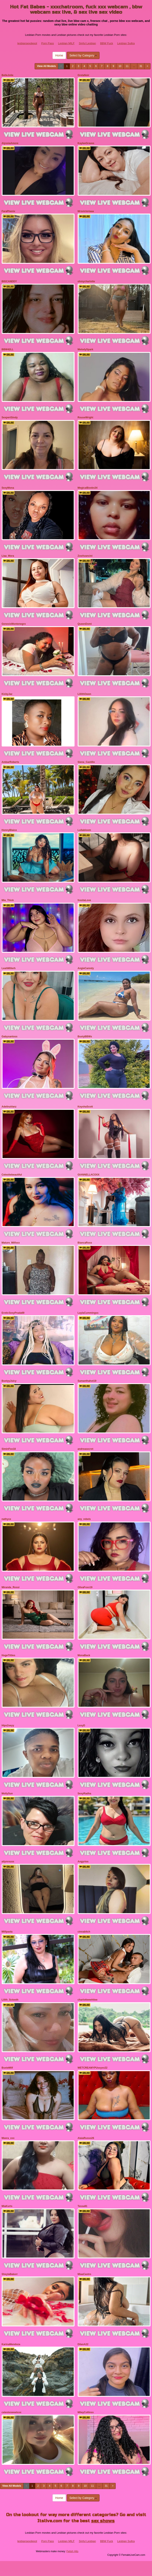  Describe the element at coordinates (8, 2154) in the screenshot. I see `Meera_xxx` at that location.